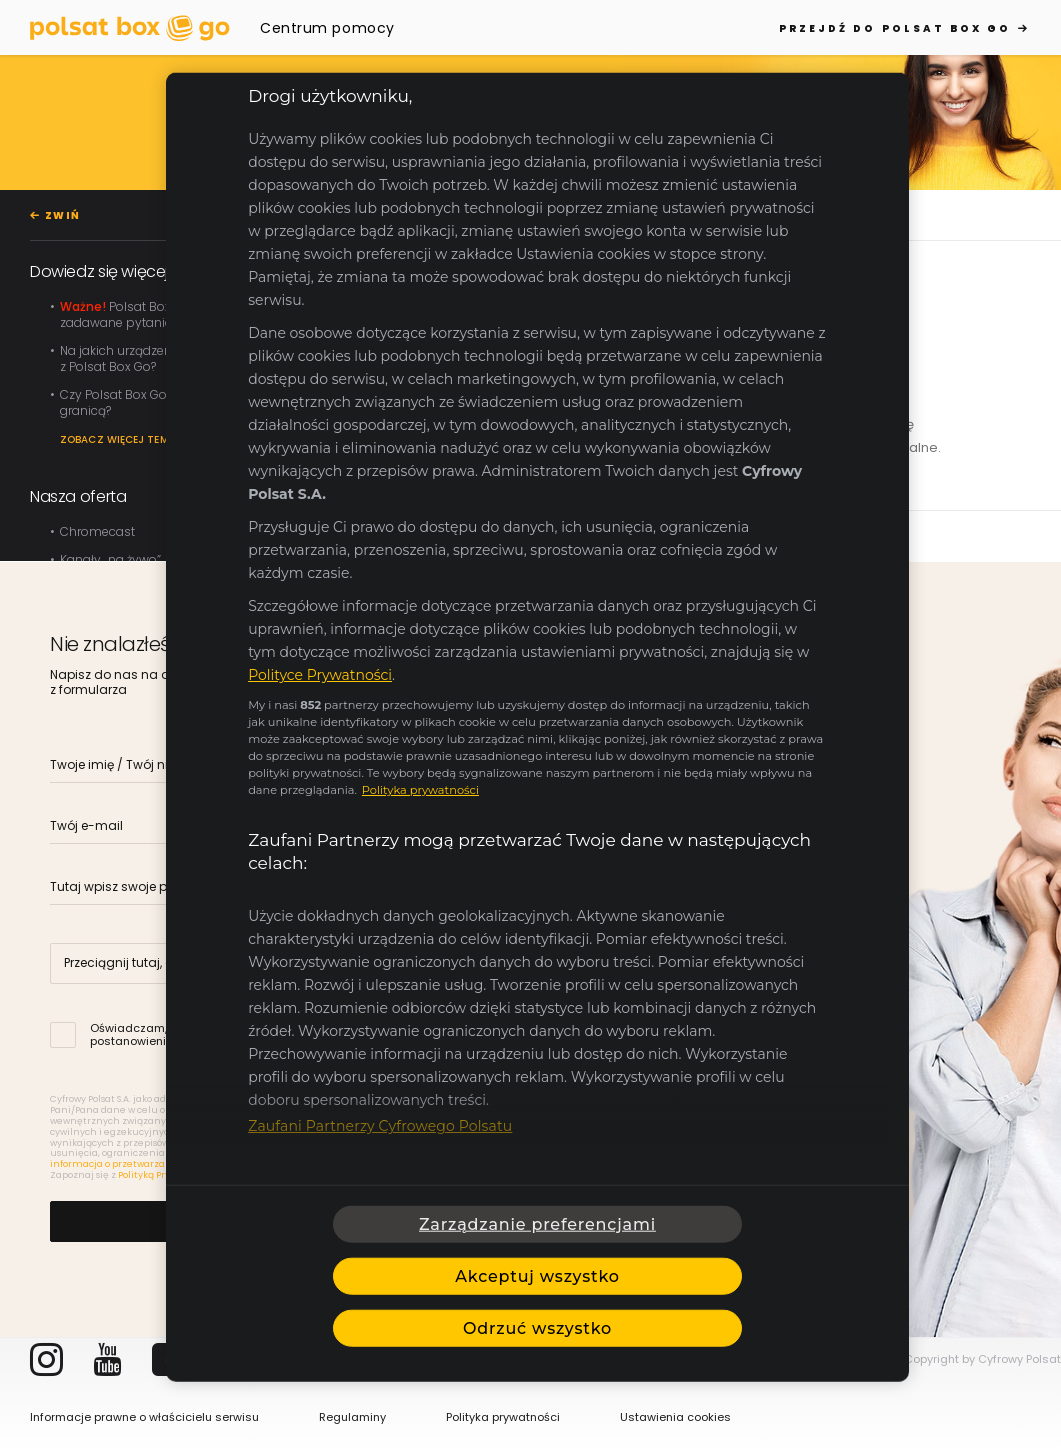 The height and width of the screenshot is (1454, 1061). What do you see at coordinates (537, 1327) in the screenshot?
I see `Odrzuć wszystko` at bounding box center [537, 1327].